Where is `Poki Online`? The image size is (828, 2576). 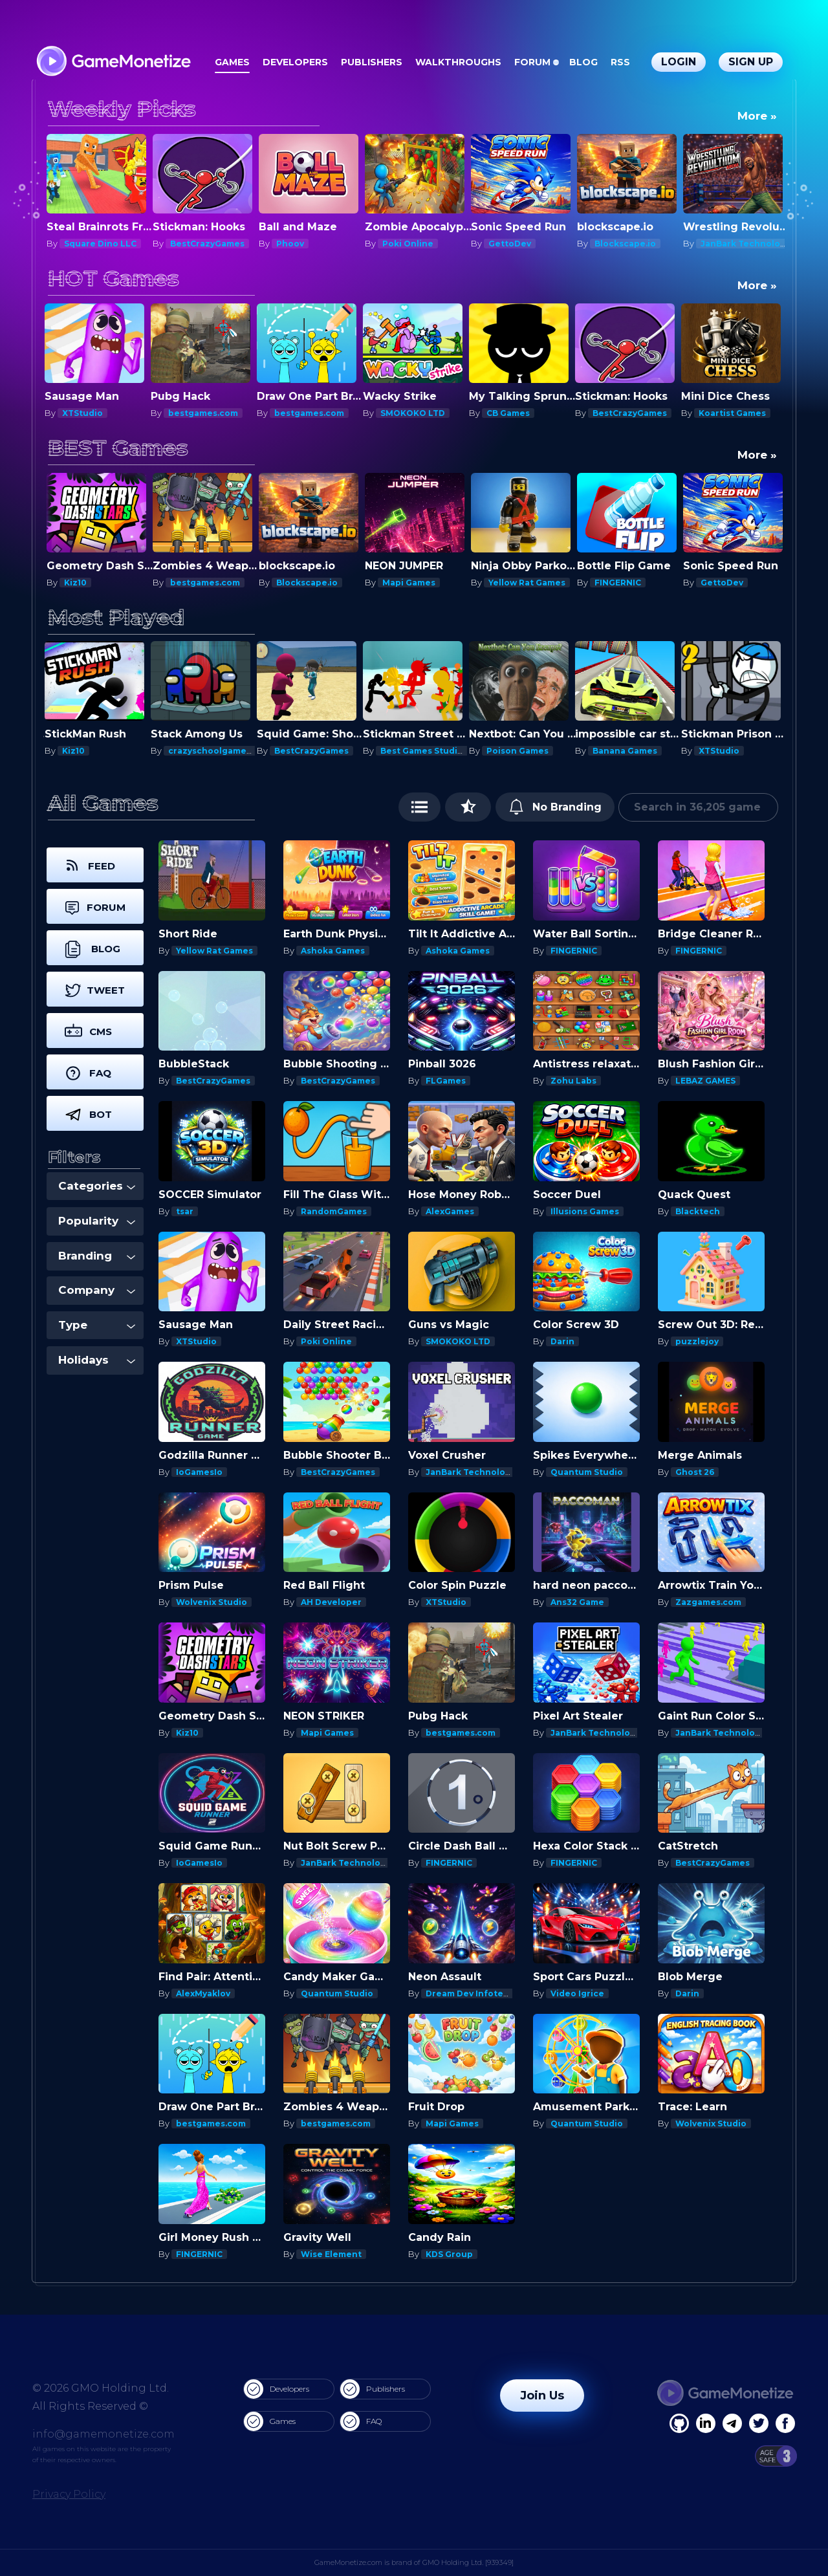 Poki Online is located at coordinates (513, 243).